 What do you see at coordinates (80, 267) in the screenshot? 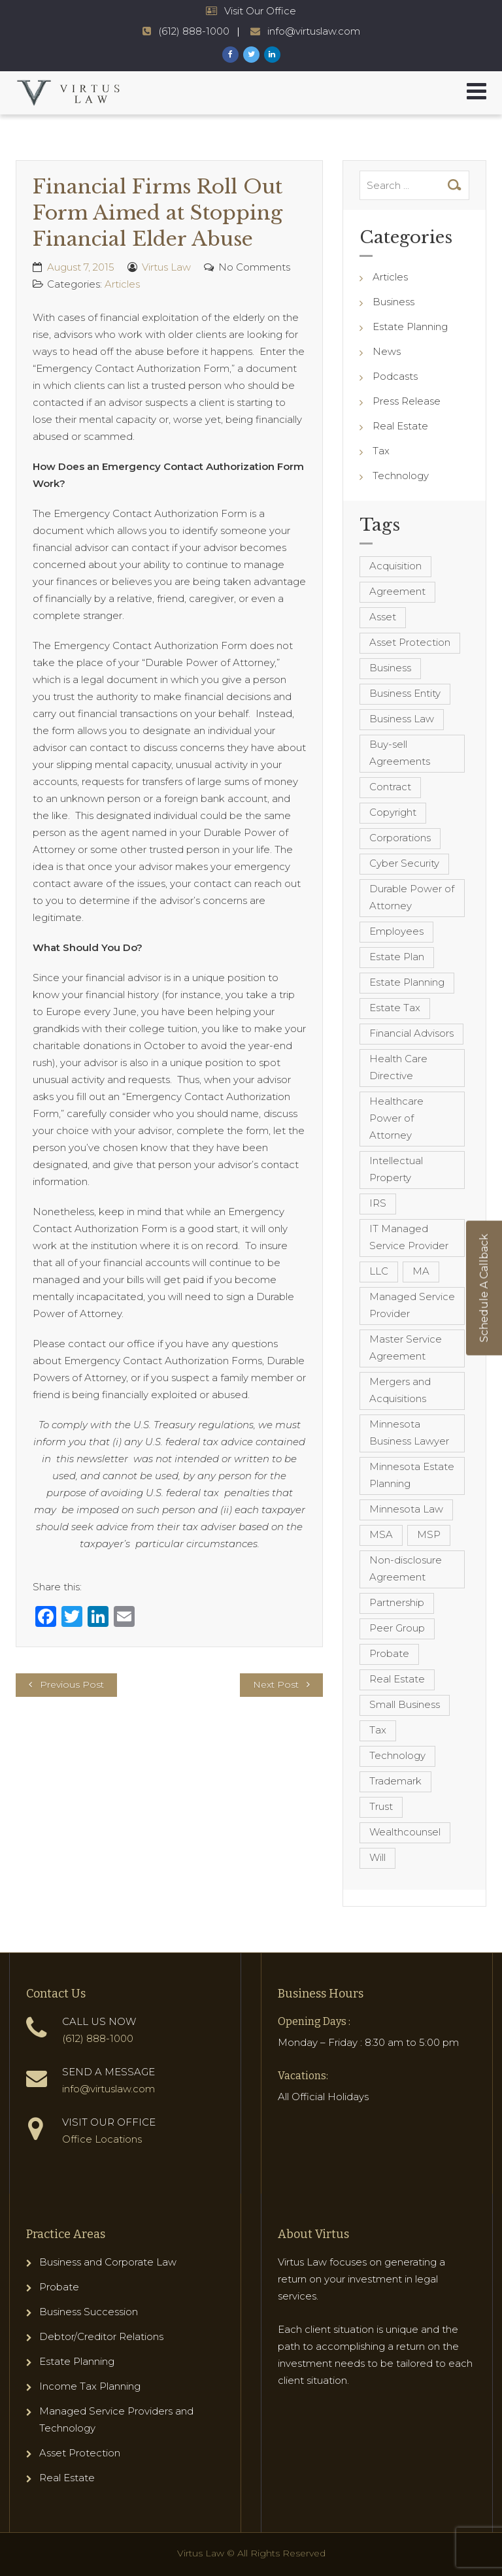
I see `August 7, 2015` at bounding box center [80, 267].